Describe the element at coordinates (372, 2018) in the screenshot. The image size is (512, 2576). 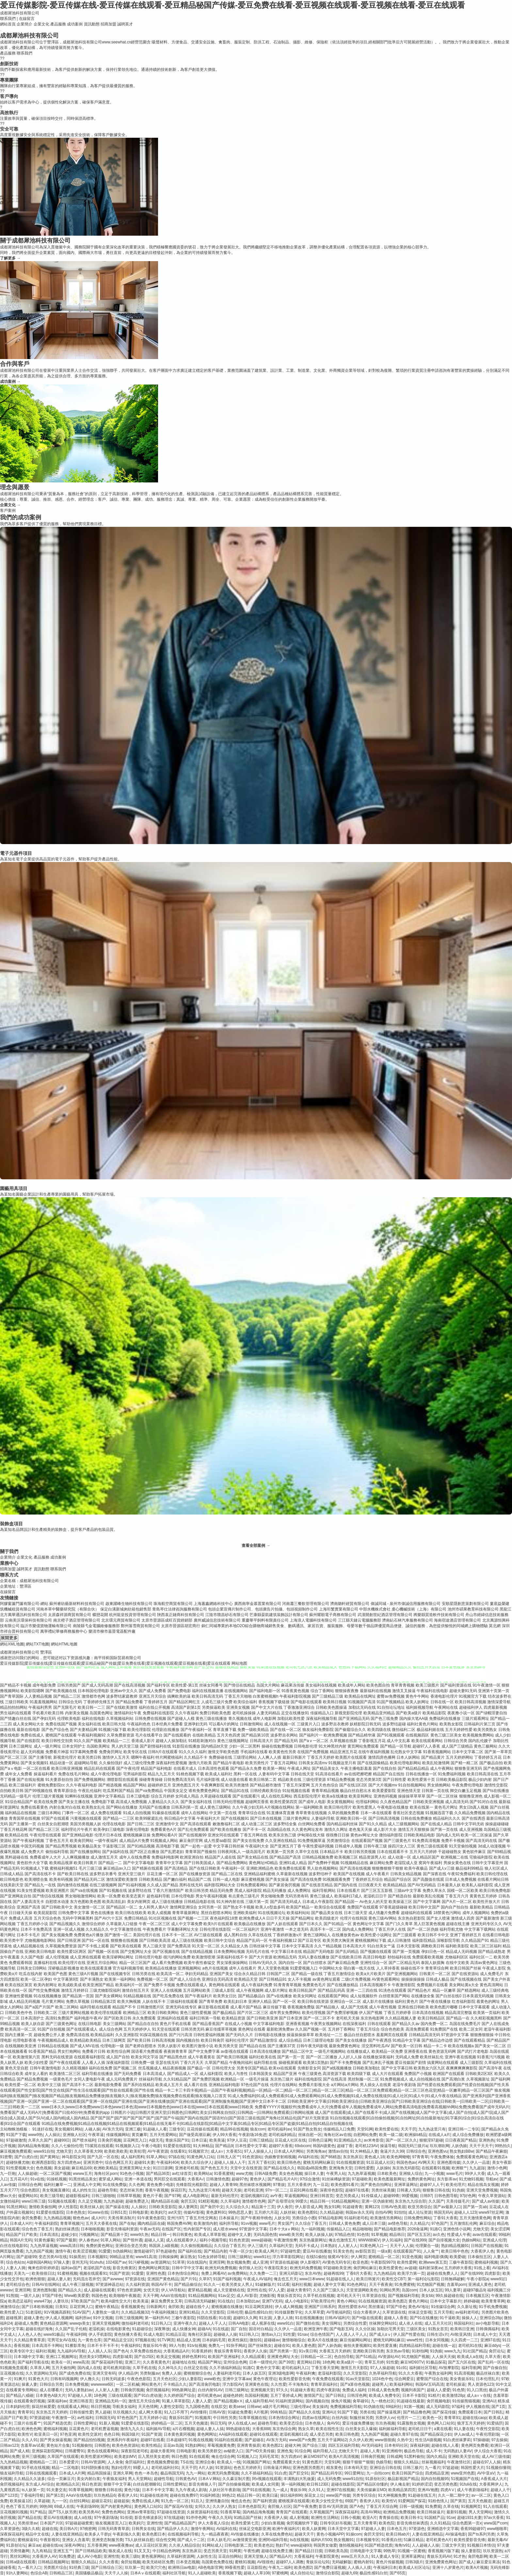
I see `东京热电影网` at that location.